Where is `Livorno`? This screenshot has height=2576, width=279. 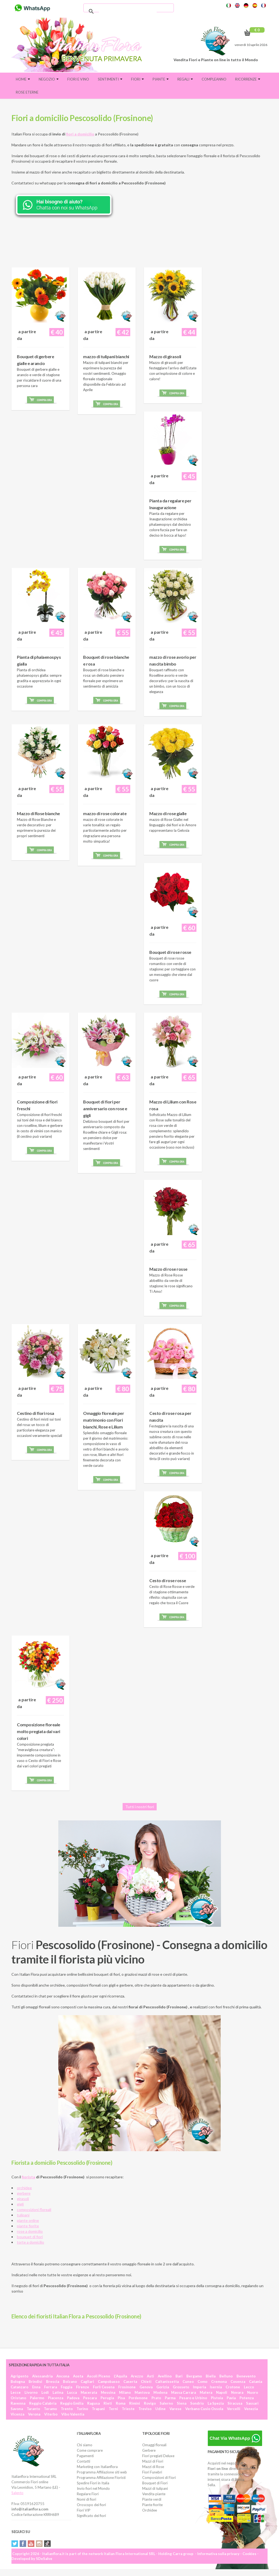
Livorno is located at coordinates (31, 2392).